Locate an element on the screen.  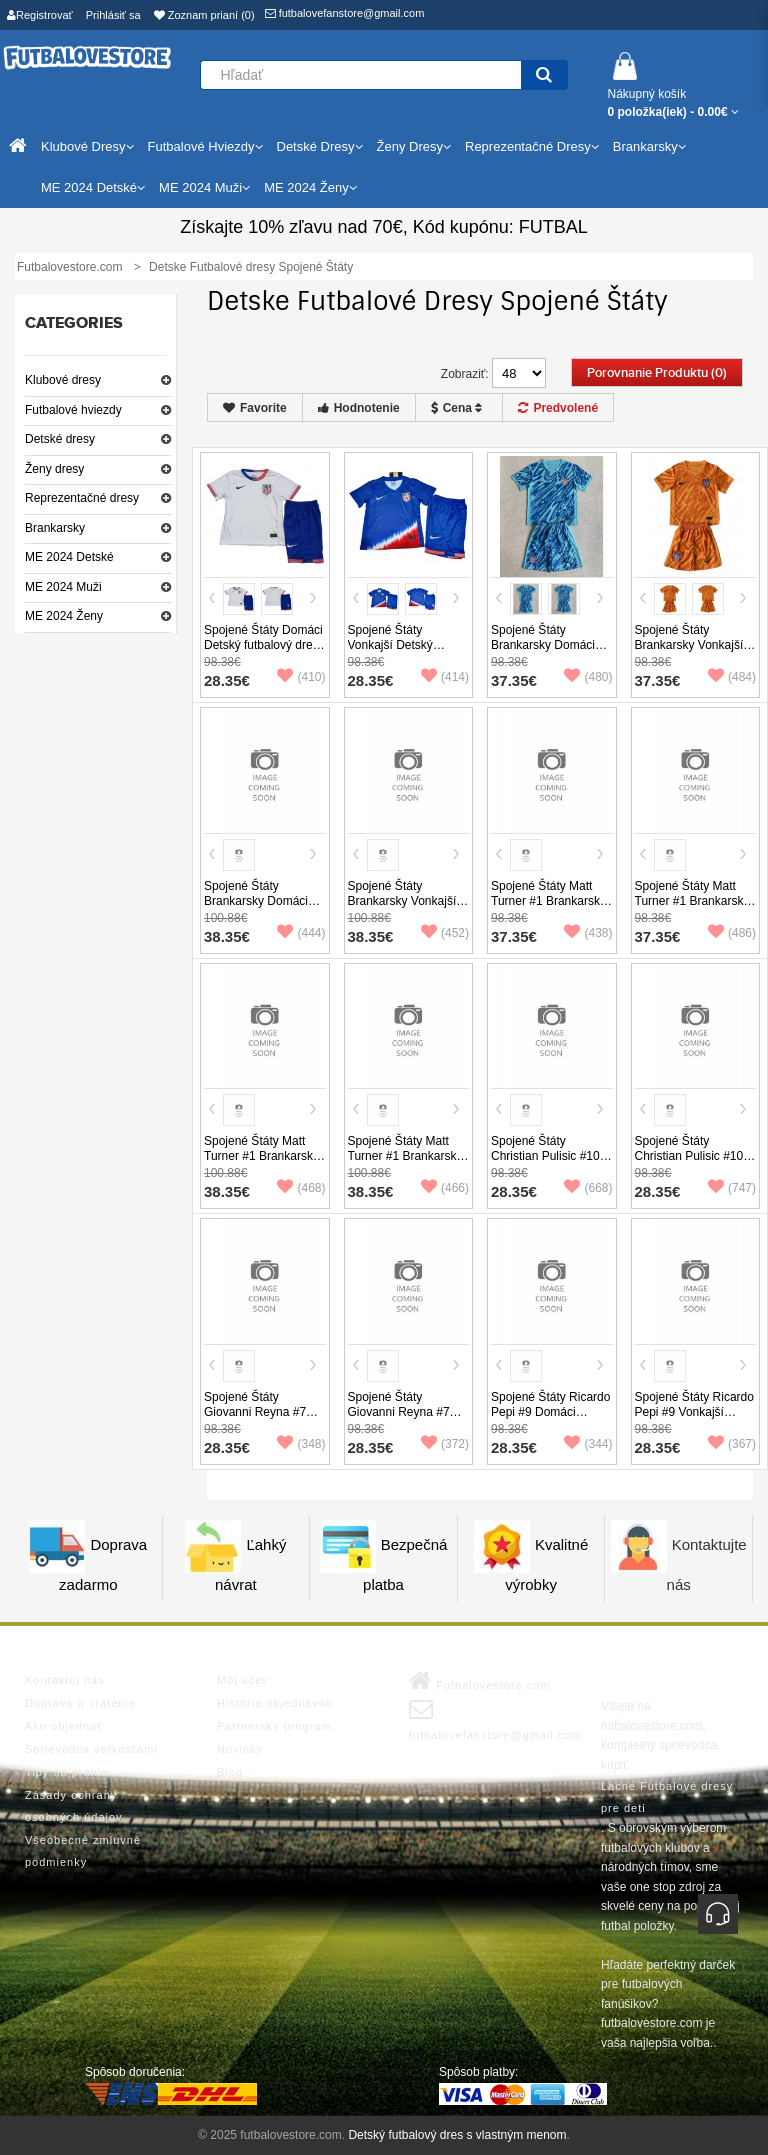
(468) is located at coordinates (301, 1188).